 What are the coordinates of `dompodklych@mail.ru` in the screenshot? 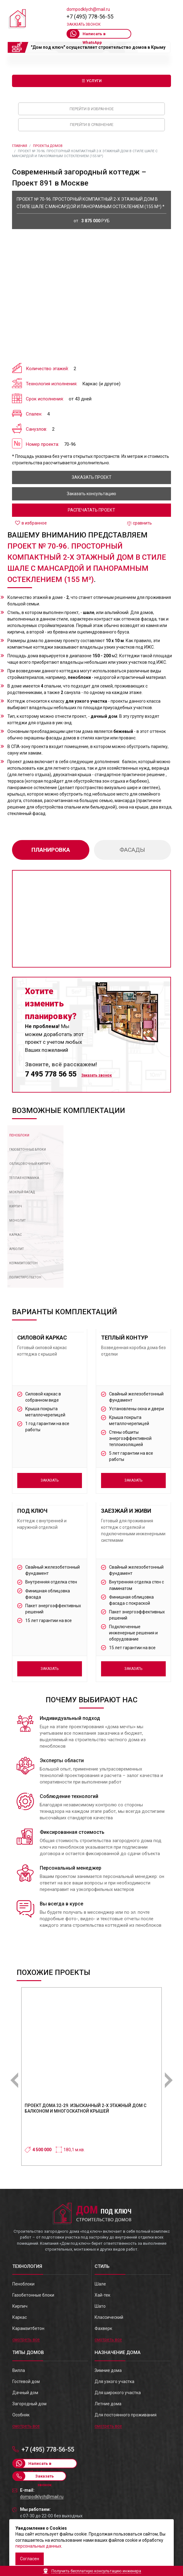 It's located at (88, 9).